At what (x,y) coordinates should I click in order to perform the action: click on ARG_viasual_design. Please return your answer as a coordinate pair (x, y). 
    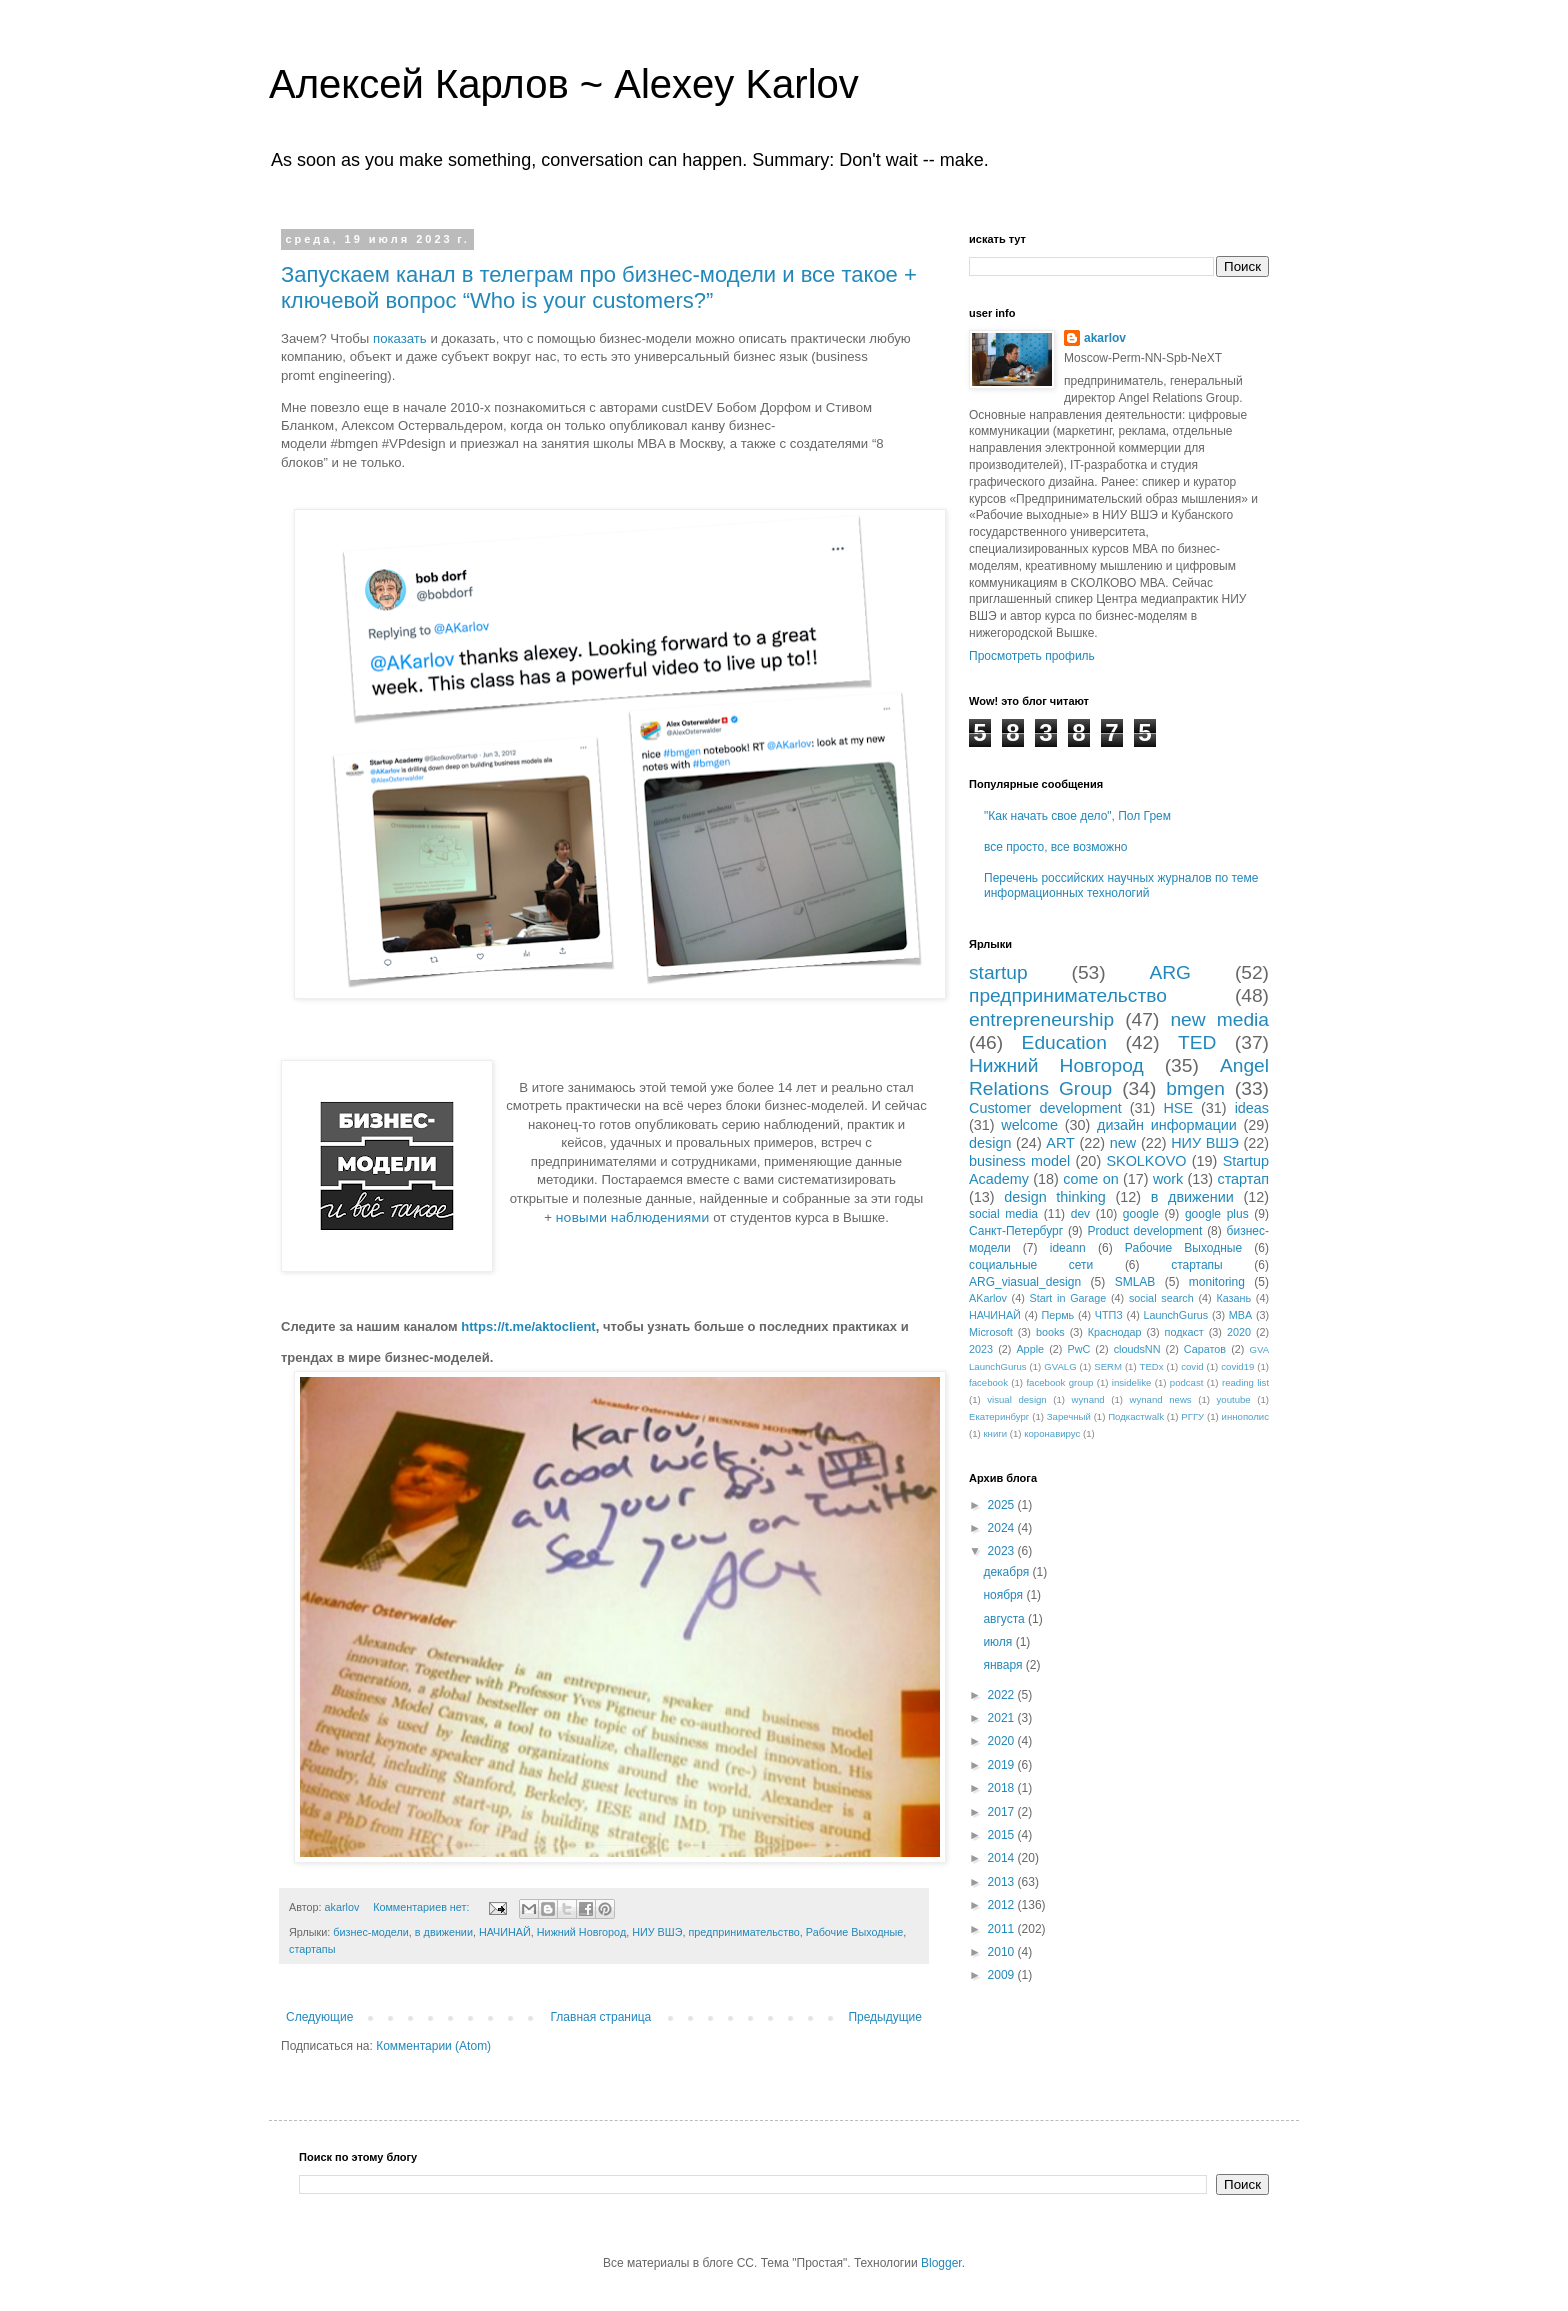
    Looking at the image, I should click on (1025, 1282).